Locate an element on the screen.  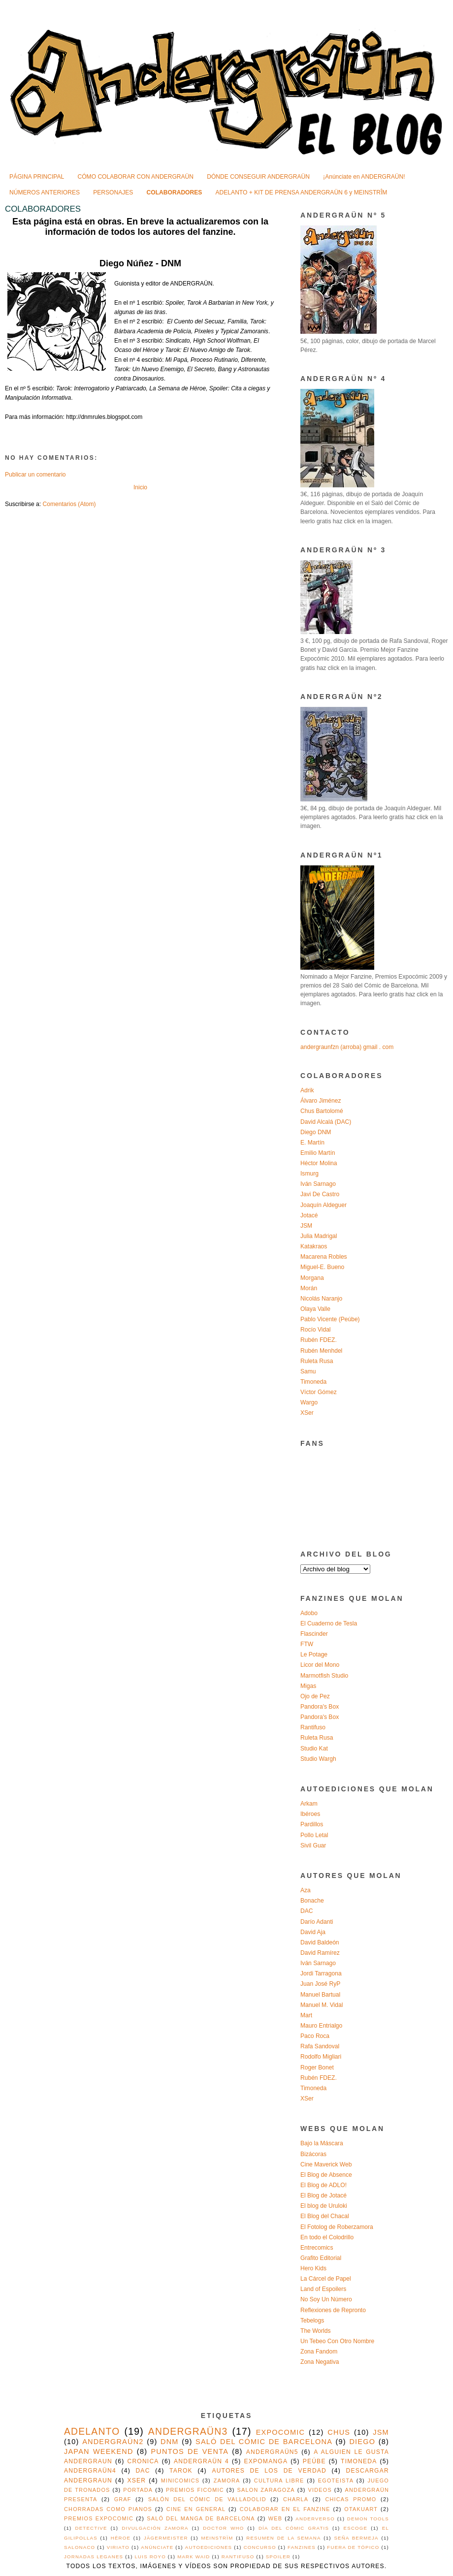
rantifuso is located at coordinates (238, 2556).